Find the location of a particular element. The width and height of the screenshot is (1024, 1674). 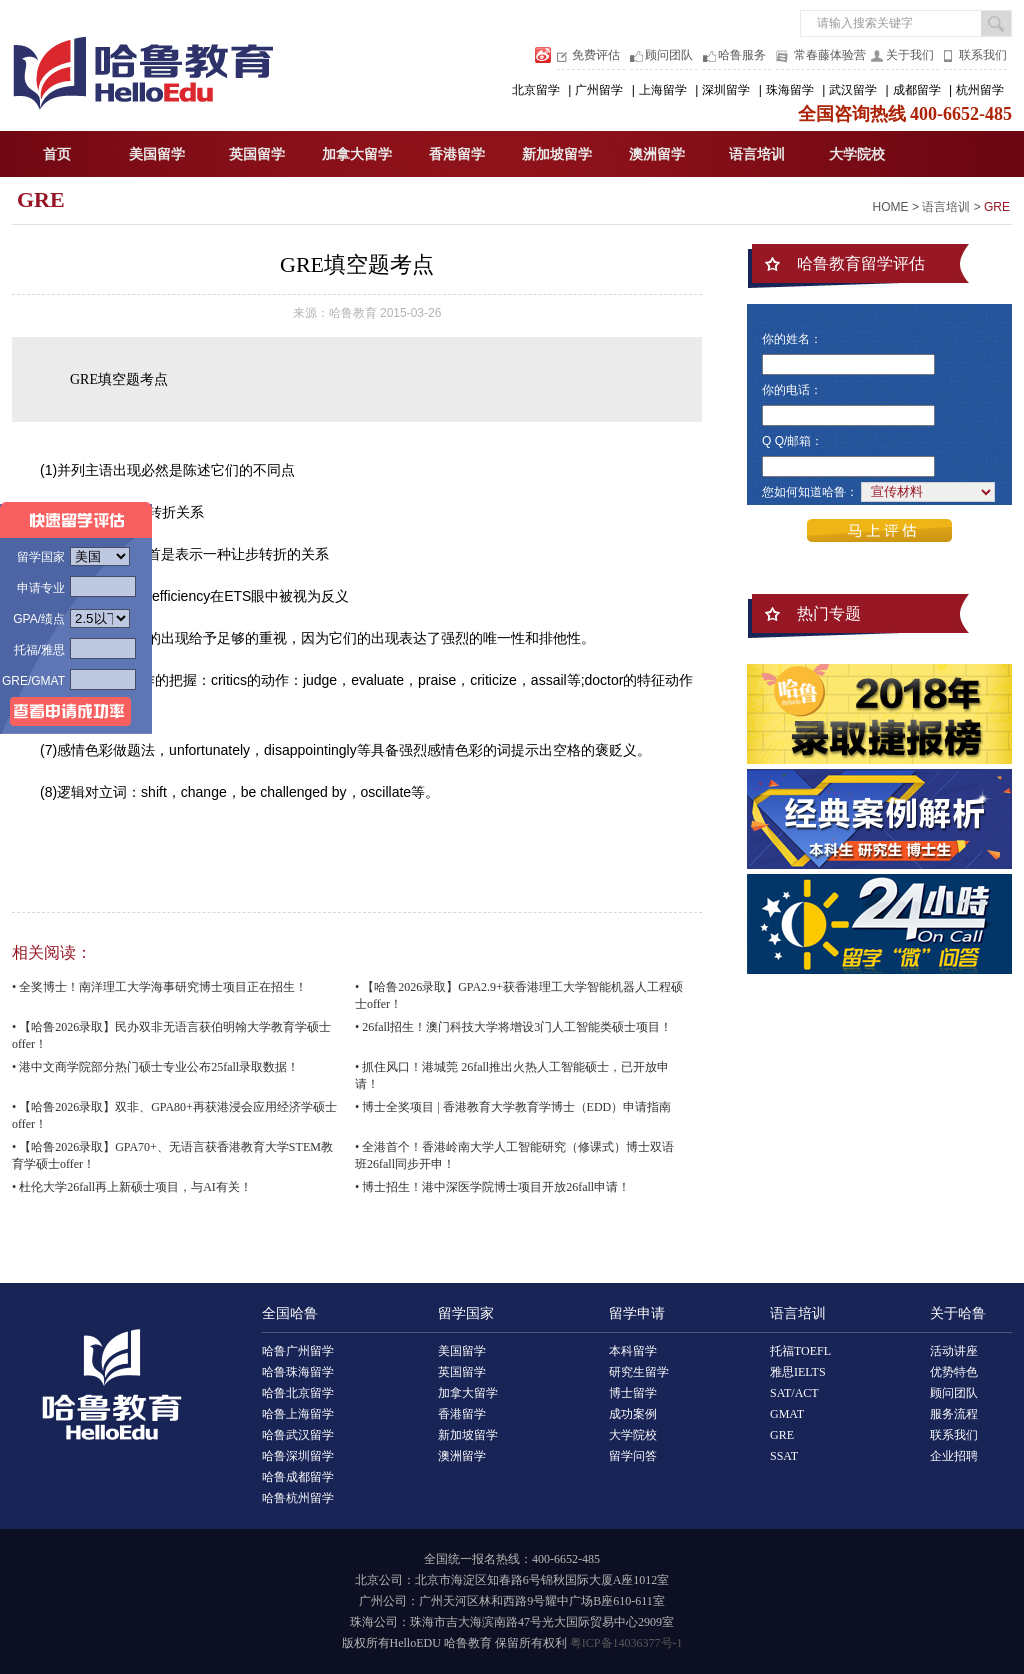

哈鲁上海留学 is located at coordinates (298, 1414).